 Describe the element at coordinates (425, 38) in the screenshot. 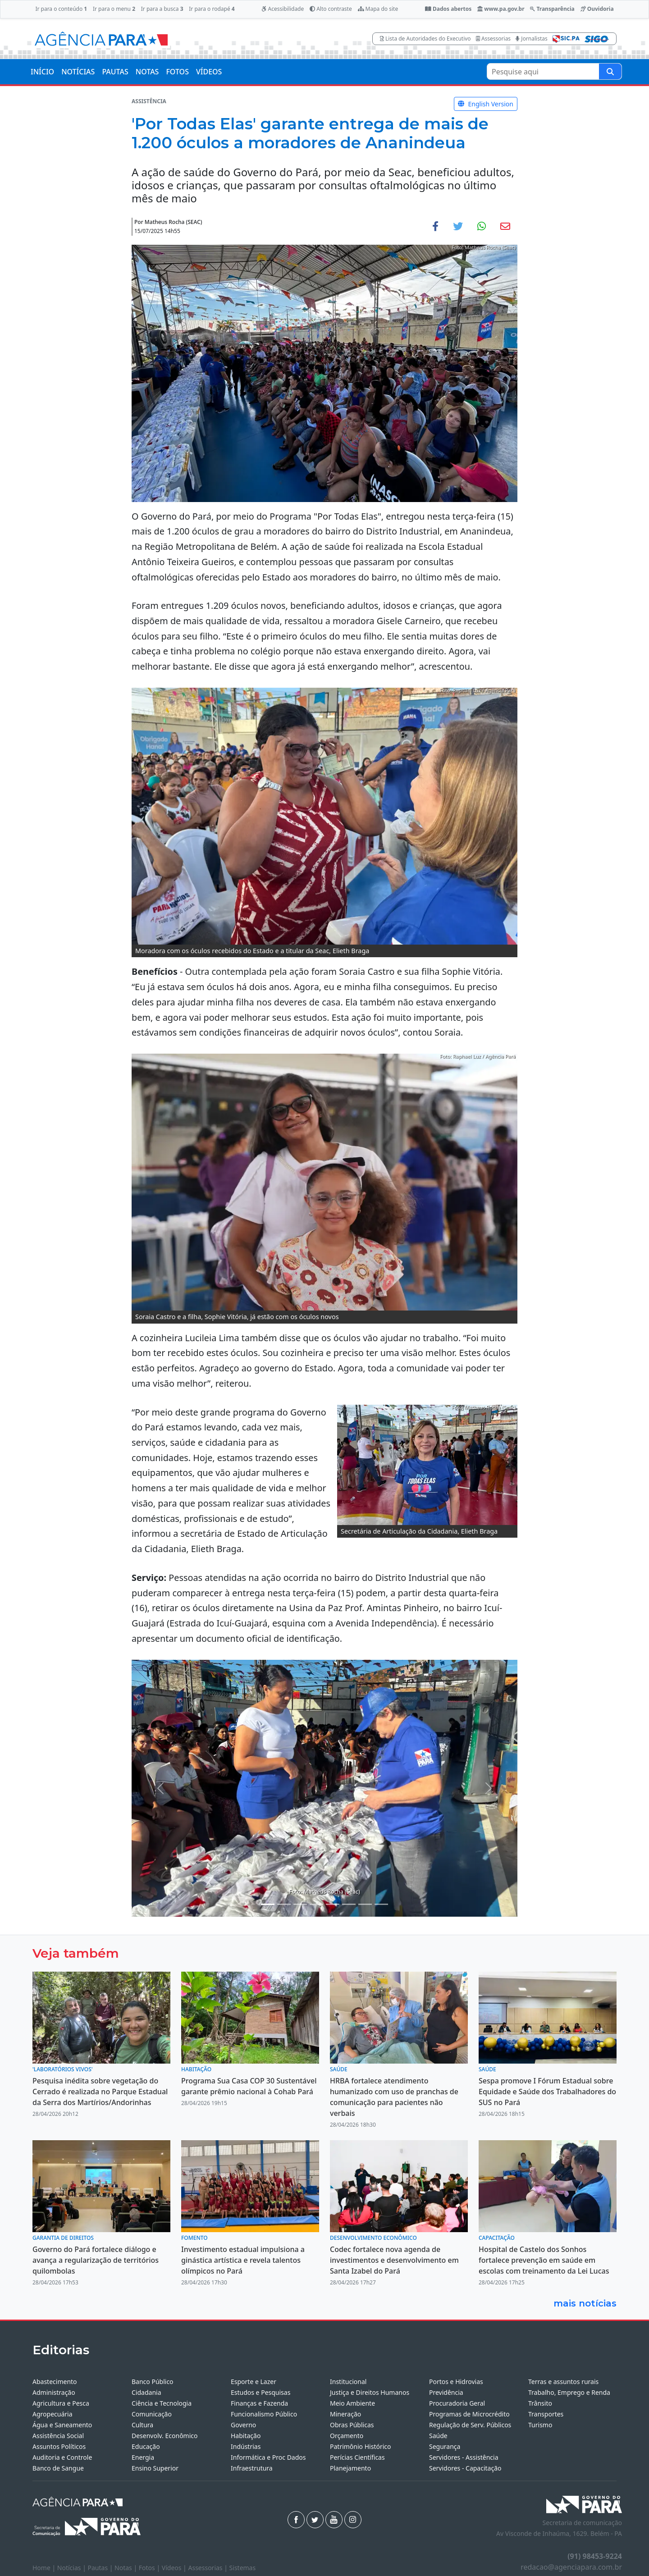

I see `Lista de Autoridades do Executivo` at that location.